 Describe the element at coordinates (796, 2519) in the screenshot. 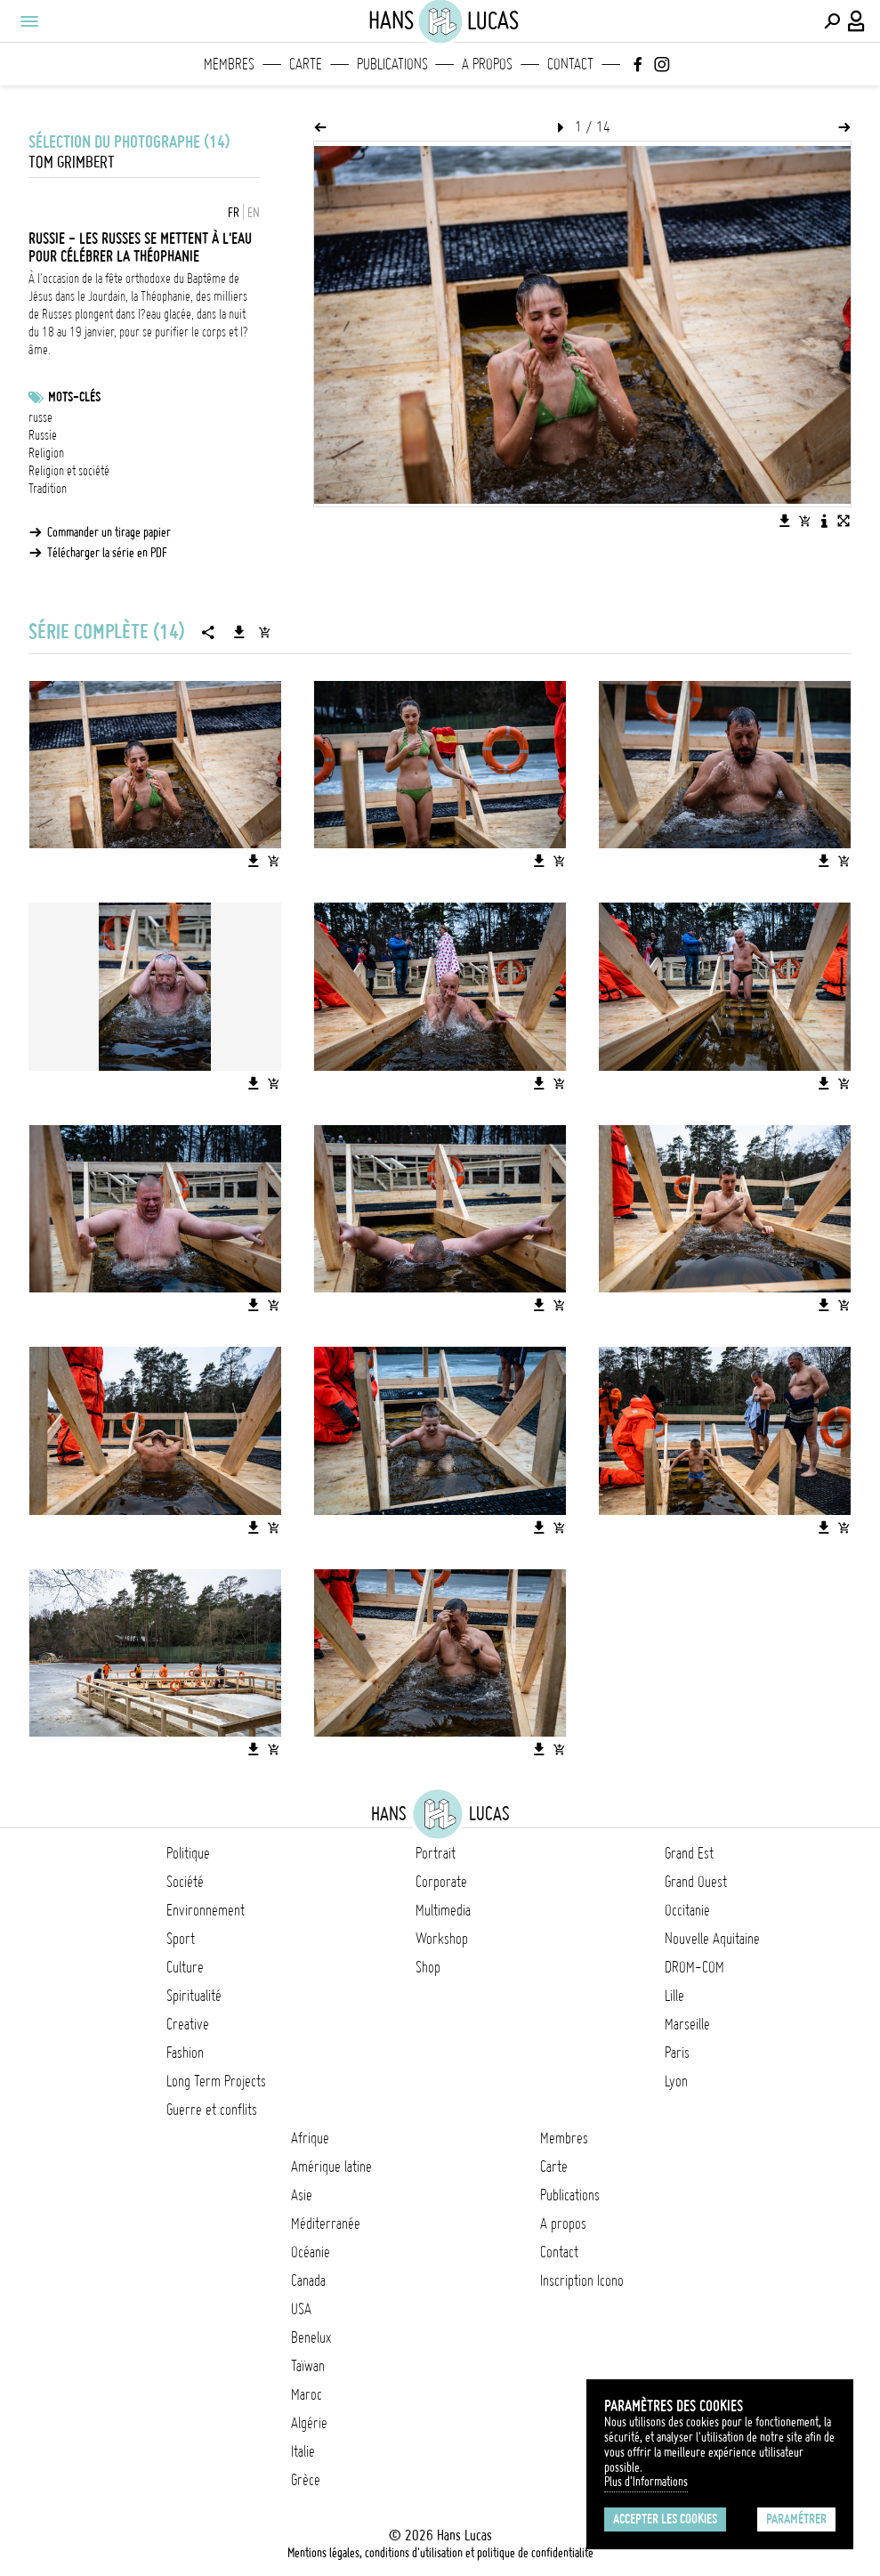

I see `Paramétrer` at that location.